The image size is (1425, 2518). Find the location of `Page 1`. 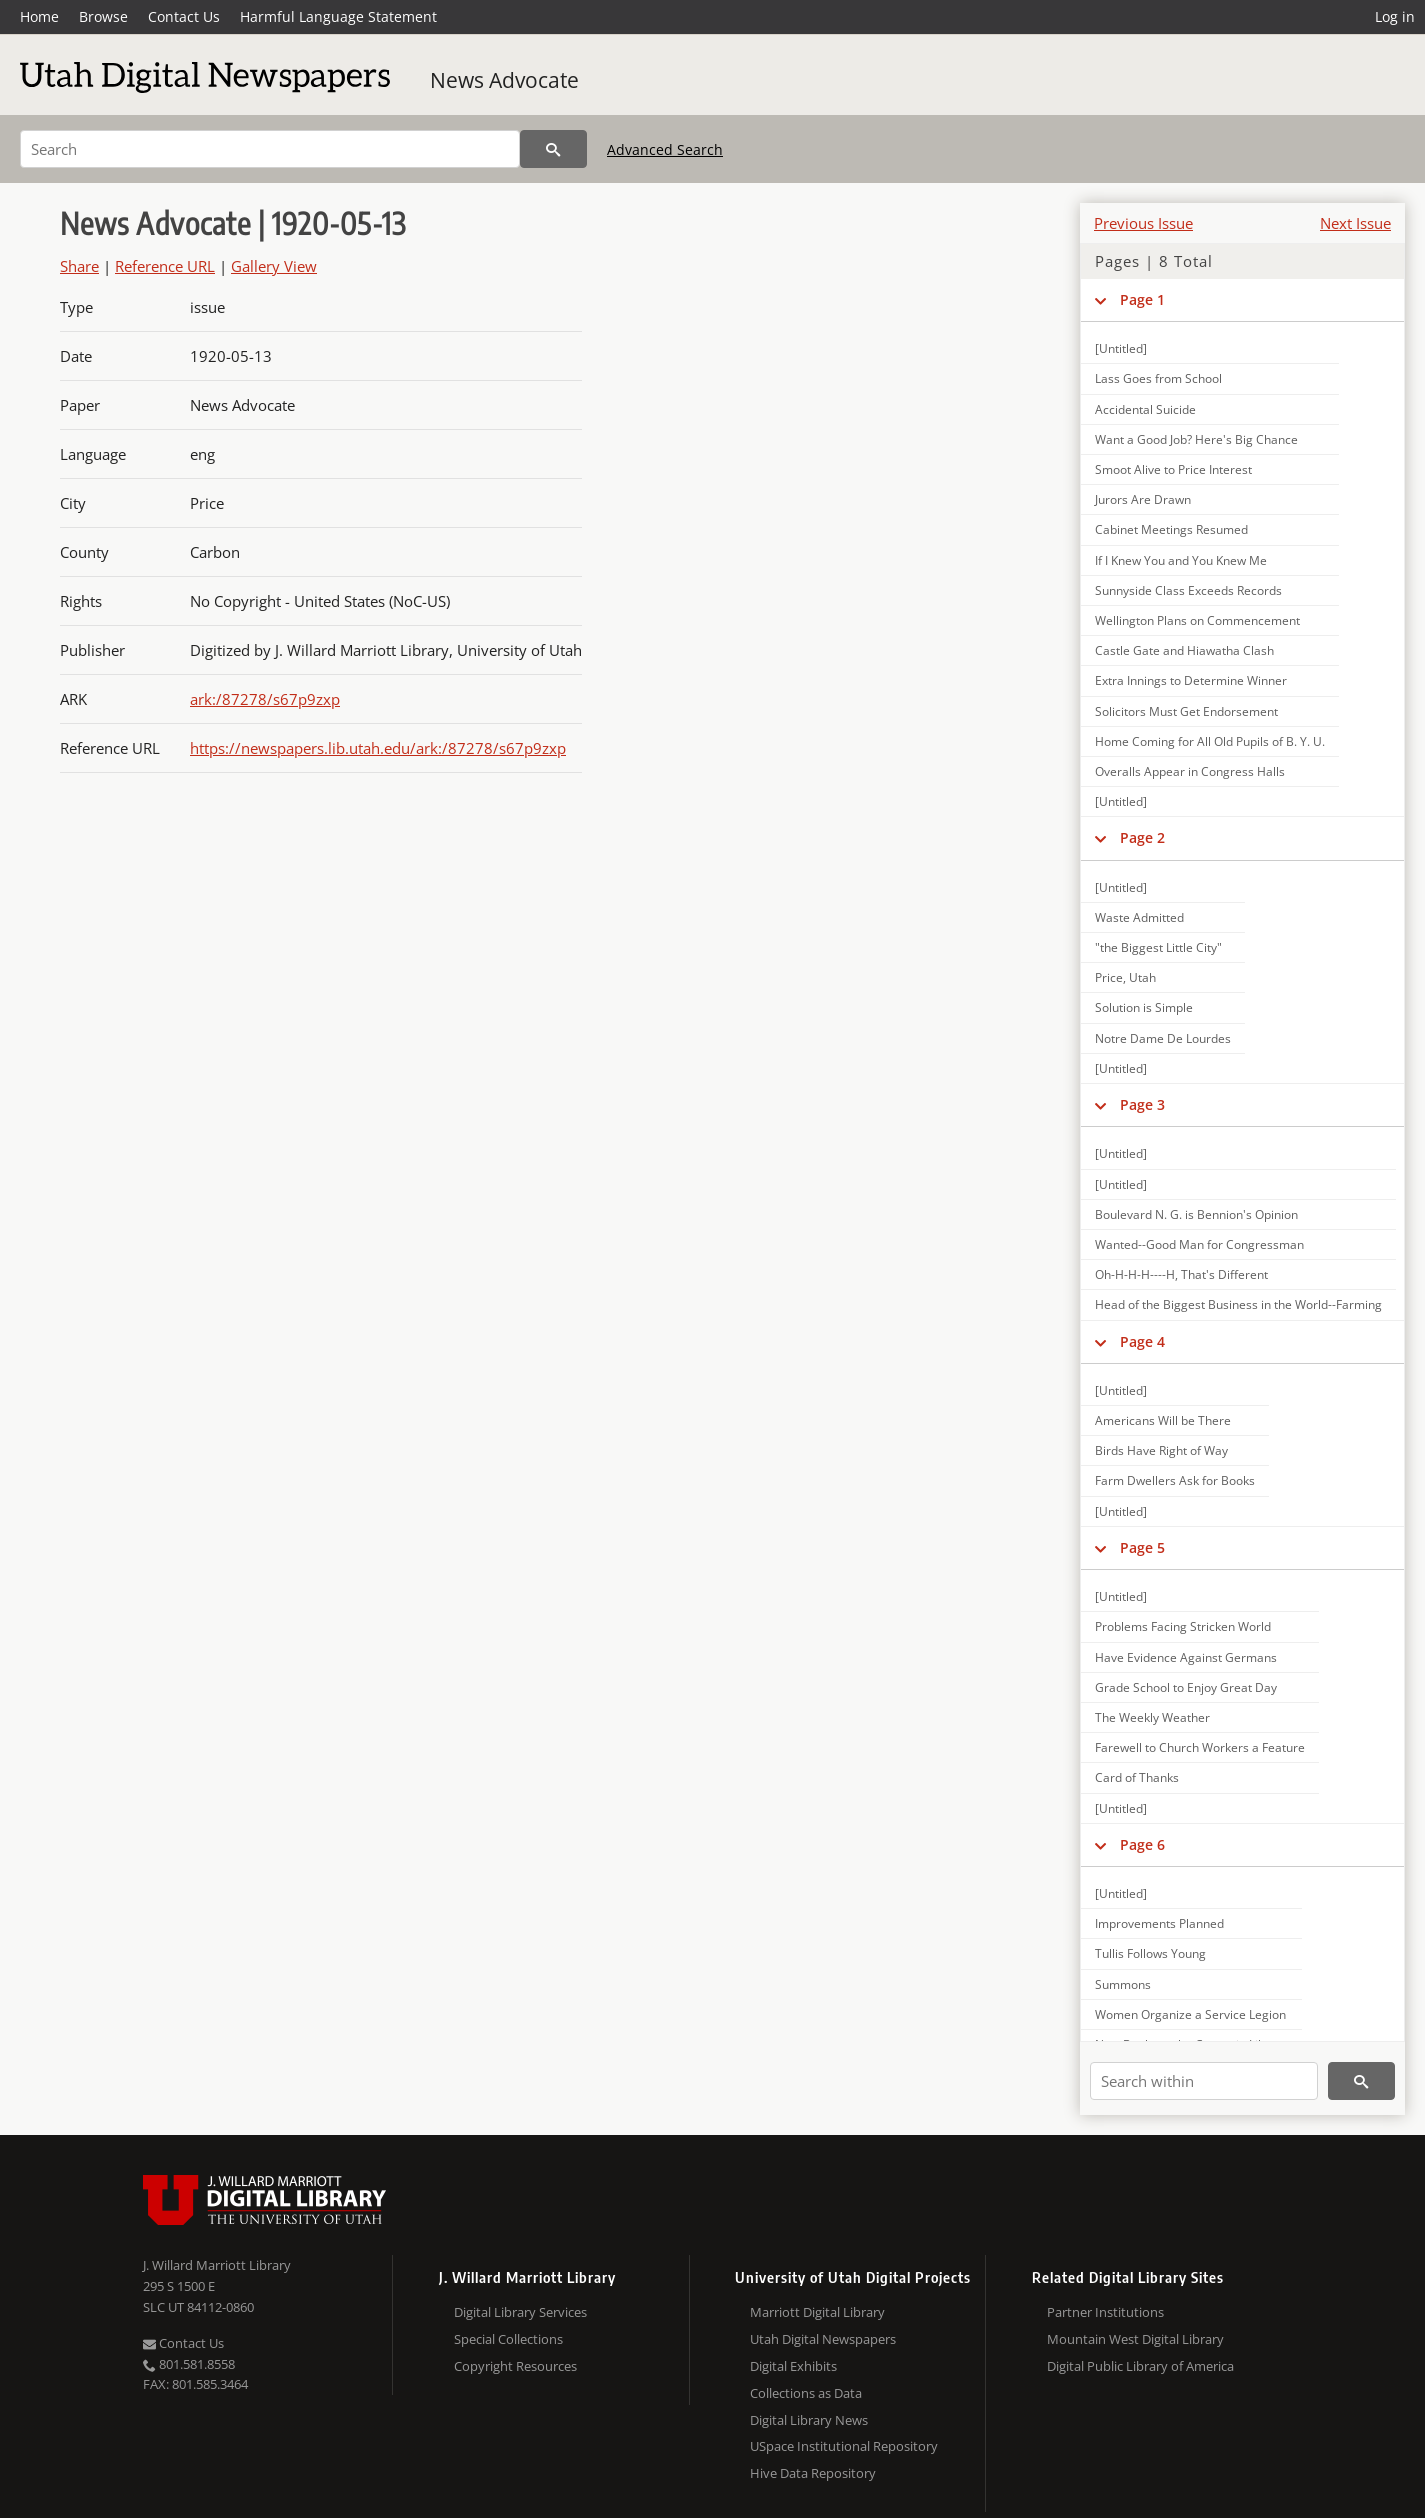

Page 1 is located at coordinates (1142, 299).